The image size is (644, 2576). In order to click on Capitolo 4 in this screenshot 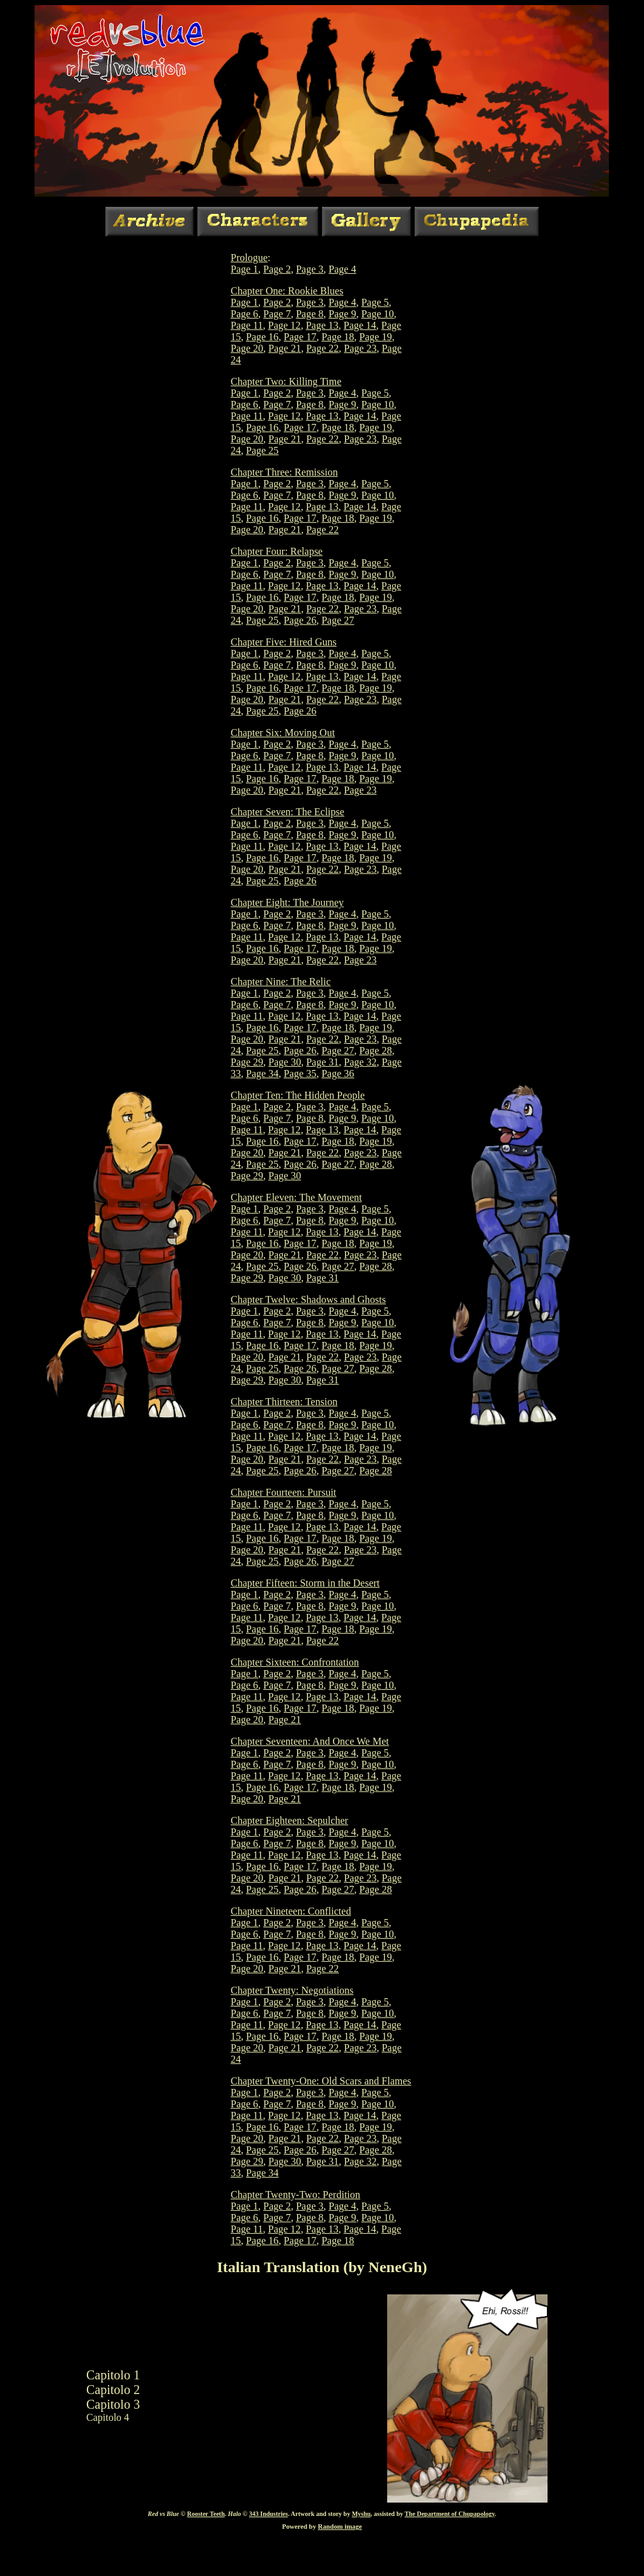, I will do `click(107, 2417)`.